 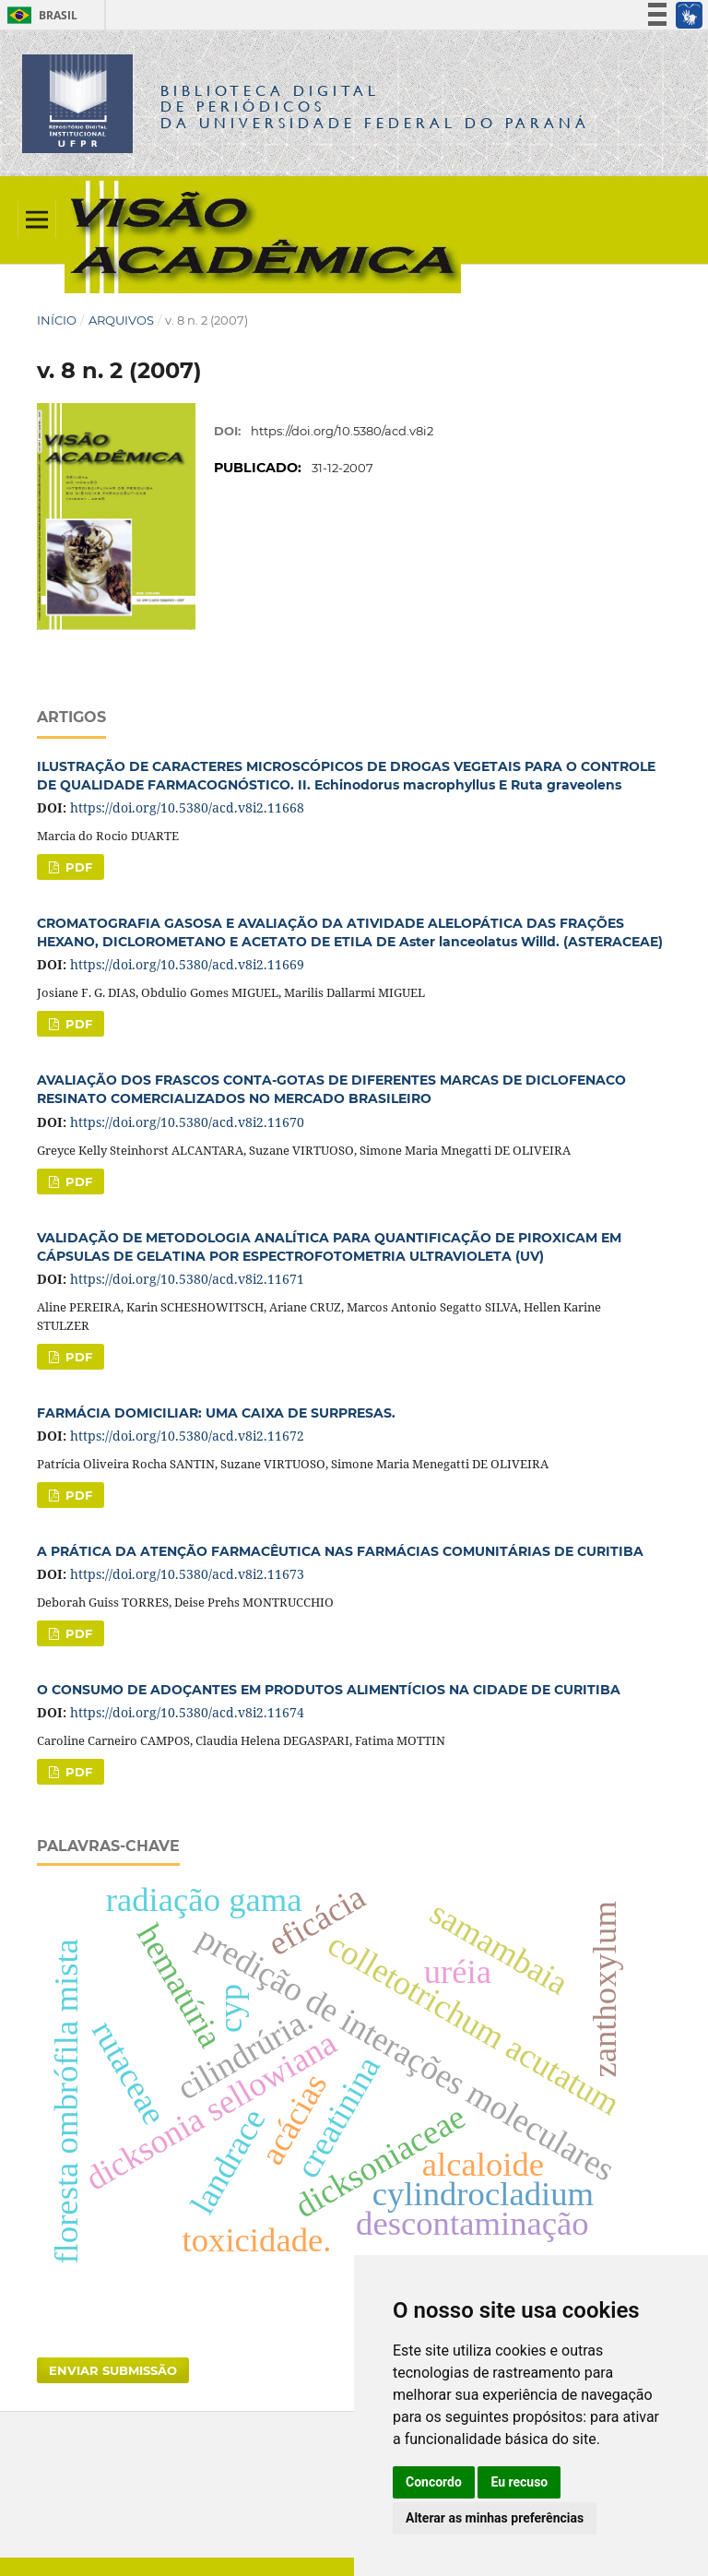 I want to click on https://doi.org/10.5380/acd.v8i2.11668, so click(x=187, y=807).